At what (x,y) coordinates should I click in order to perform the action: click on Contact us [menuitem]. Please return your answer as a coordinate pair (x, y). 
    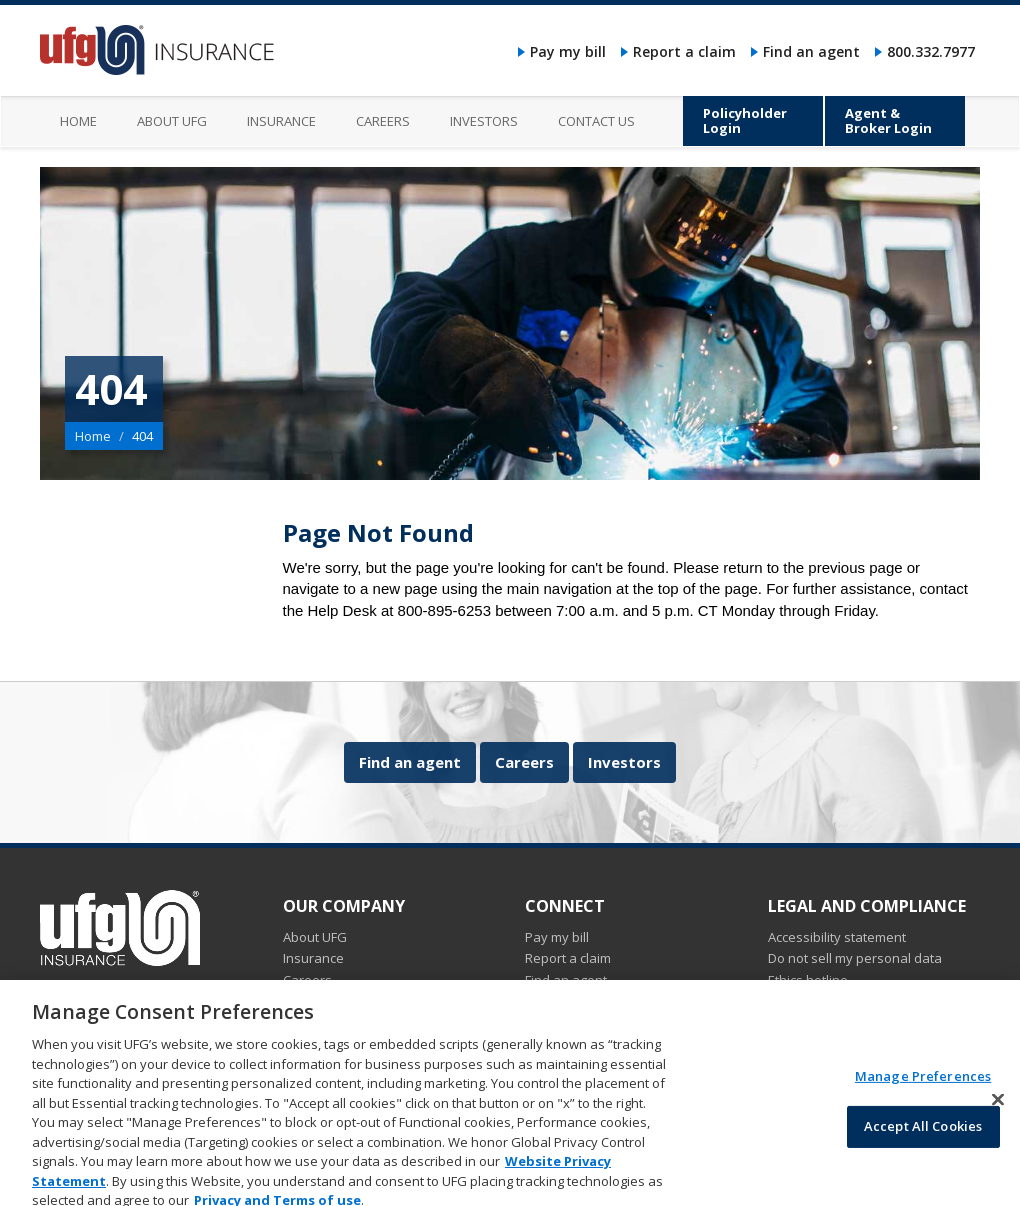
    Looking at the image, I should click on (596, 121).